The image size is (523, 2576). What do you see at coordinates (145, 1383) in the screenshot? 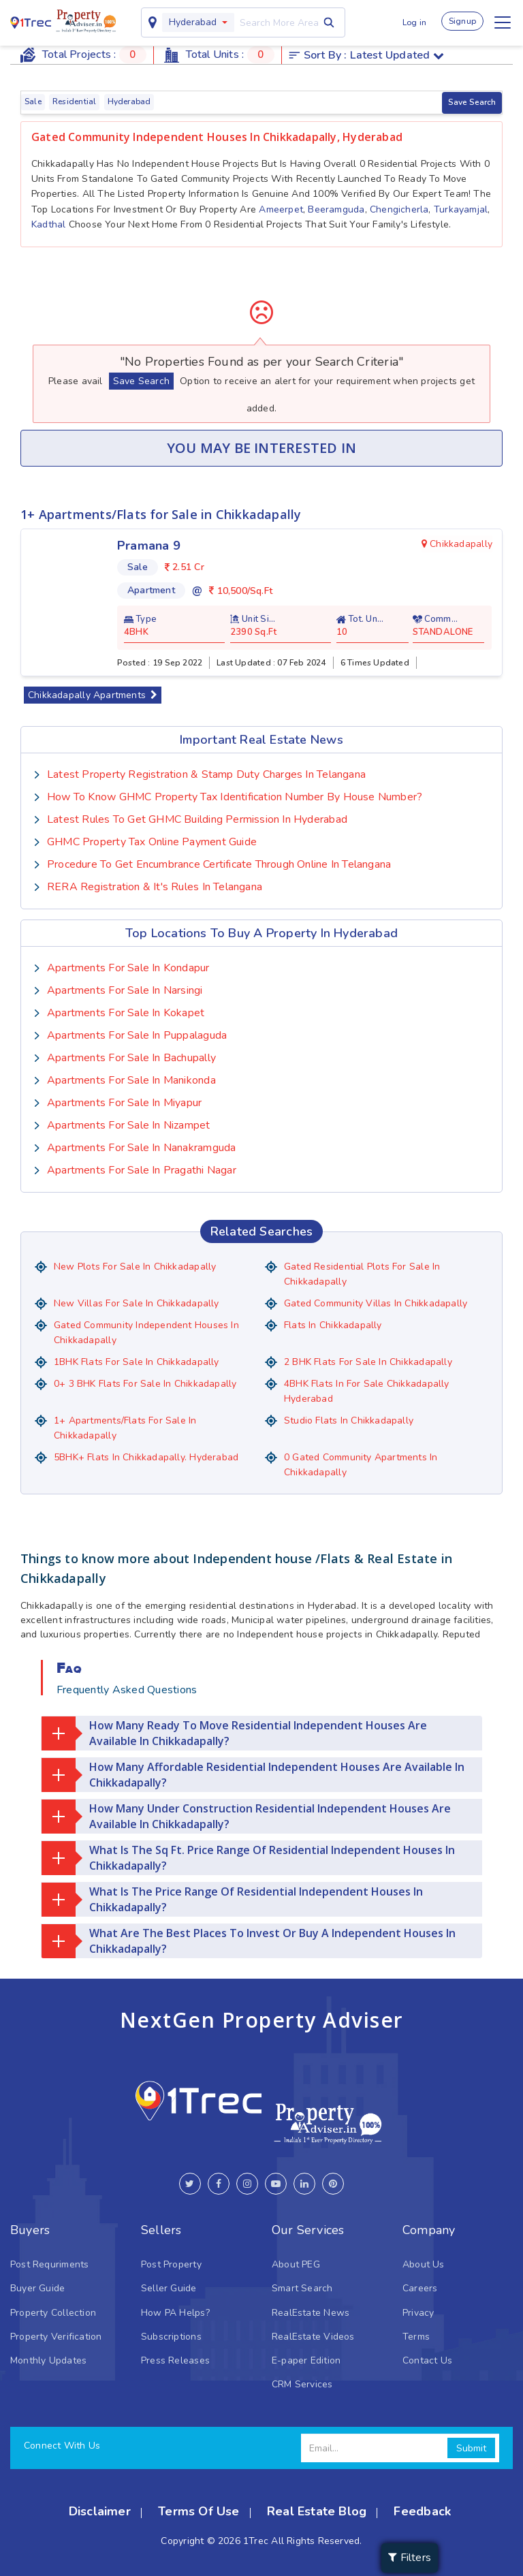
I see `0+ 3 BHK flats for sale in Chikkadapally` at bounding box center [145, 1383].